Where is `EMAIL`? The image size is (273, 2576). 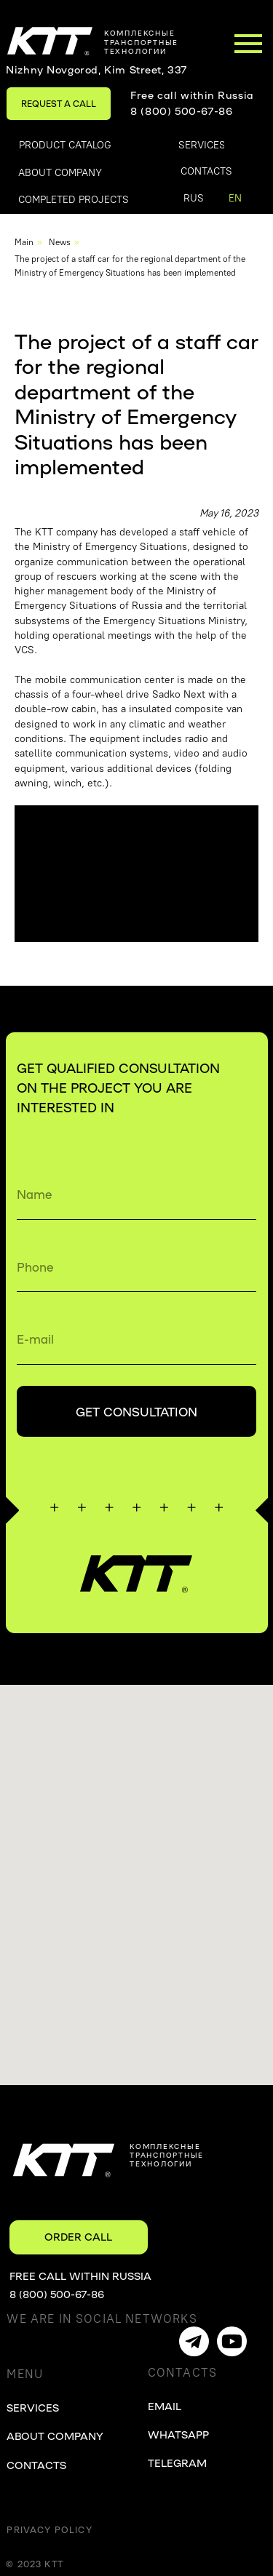 EMAIL is located at coordinates (164, 2406).